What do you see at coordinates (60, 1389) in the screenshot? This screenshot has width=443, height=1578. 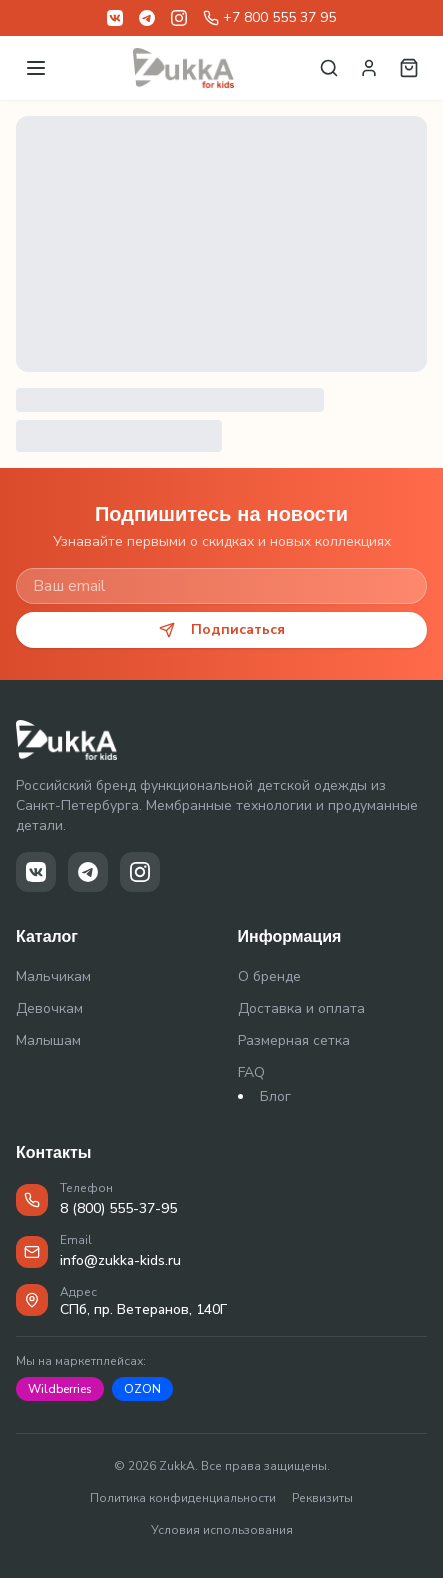 I see `Wildberries` at bounding box center [60, 1389].